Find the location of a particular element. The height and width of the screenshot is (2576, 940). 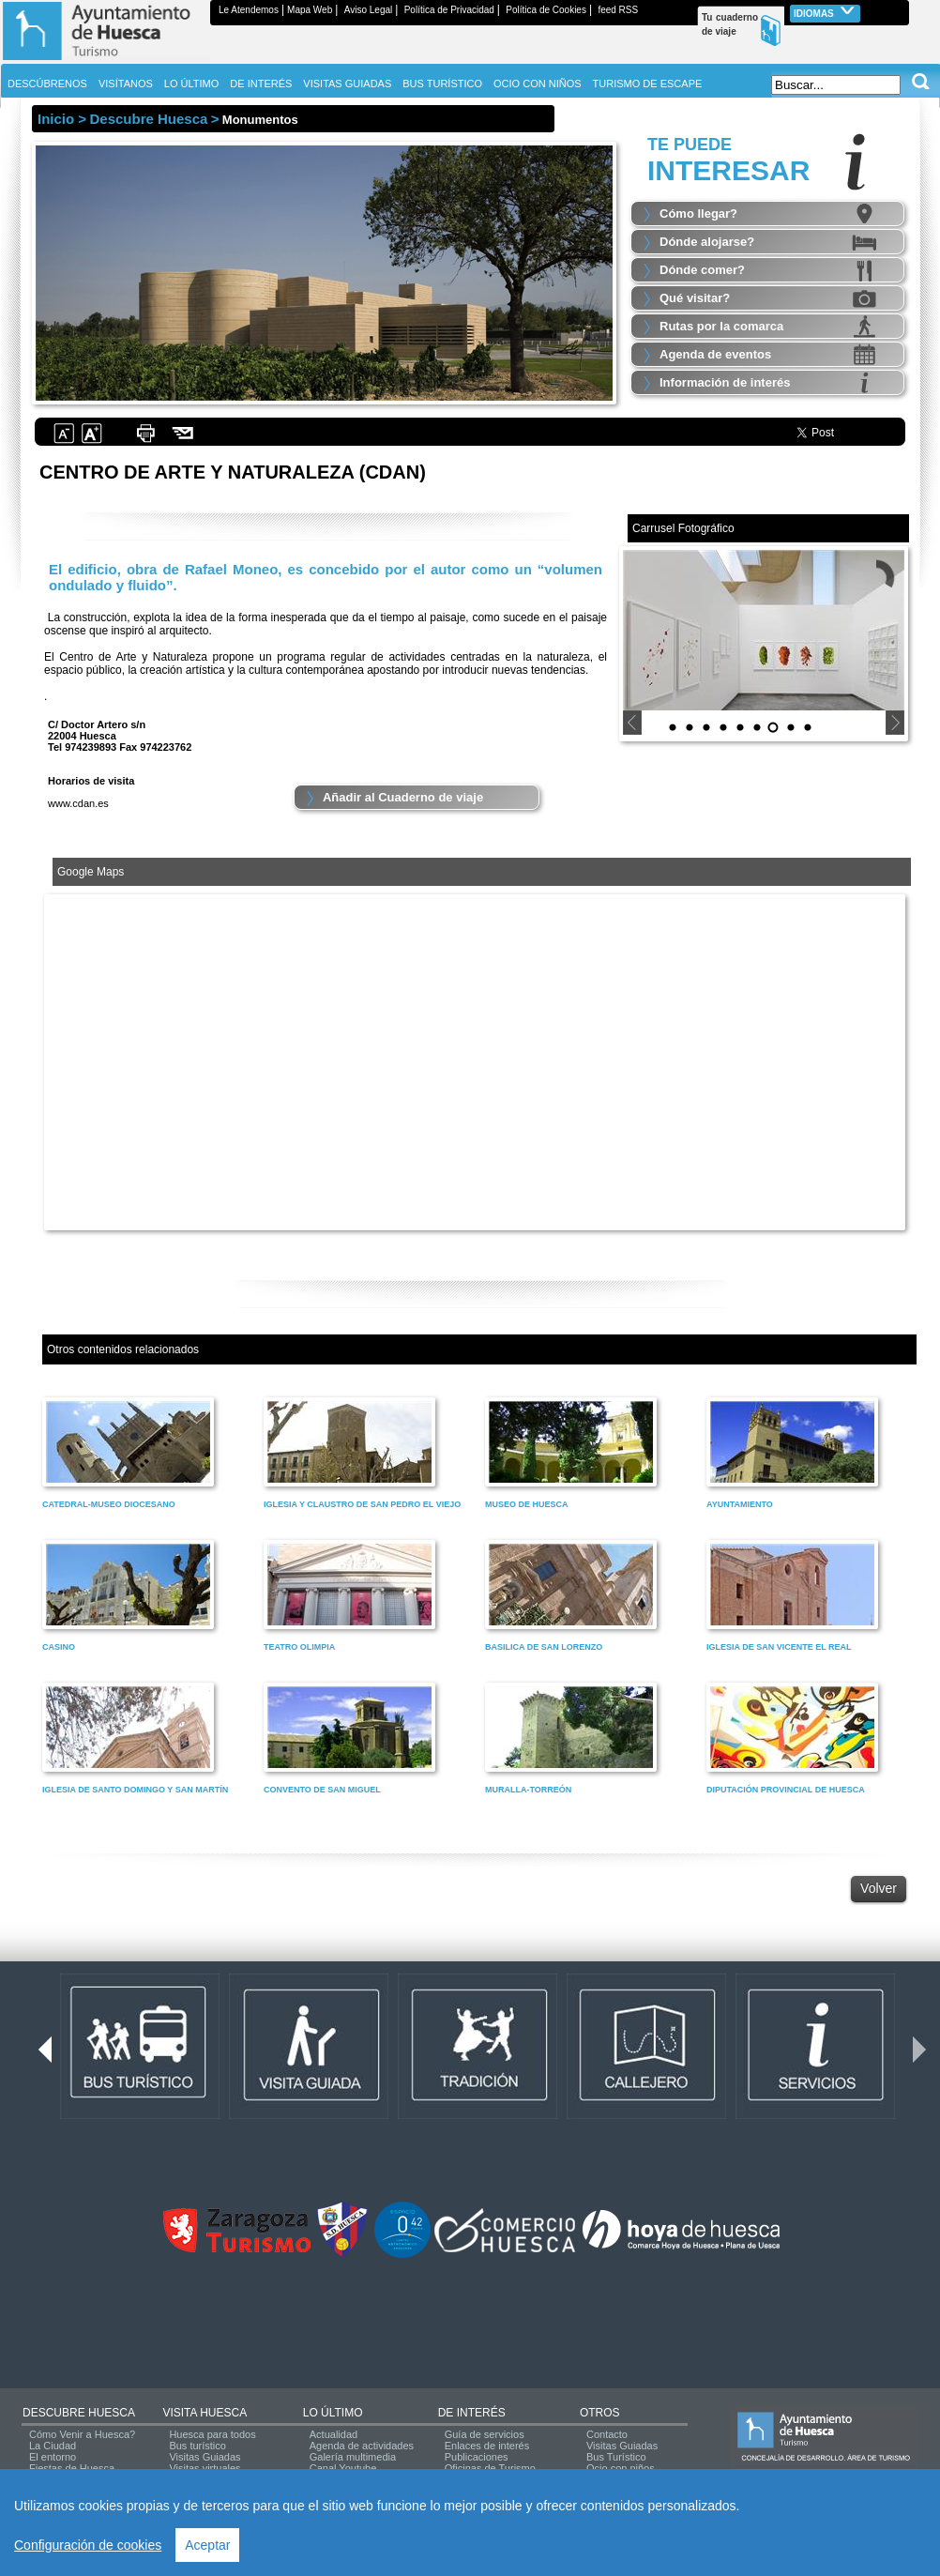

Cómo Venir a Huesca? is located at coordinates (82, 2434).